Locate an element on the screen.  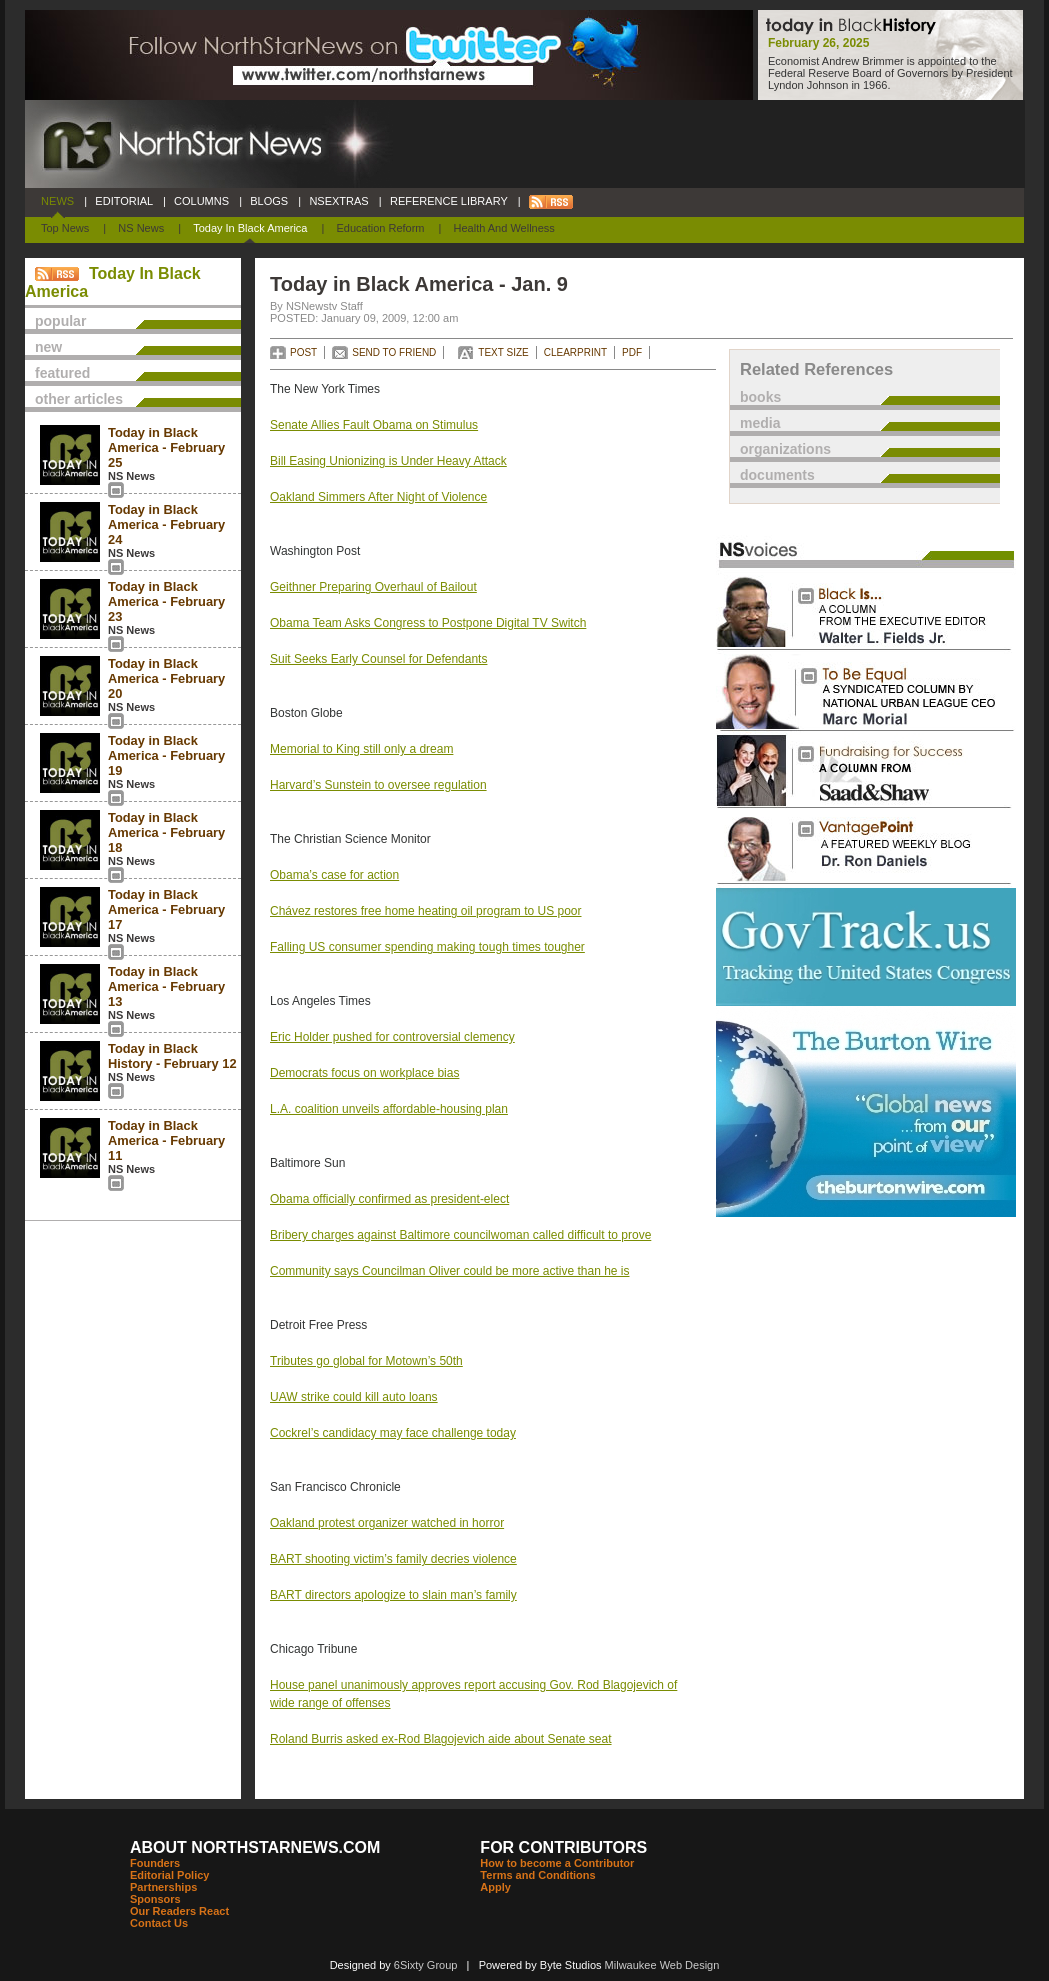
new is located at coordinates (48, 347).